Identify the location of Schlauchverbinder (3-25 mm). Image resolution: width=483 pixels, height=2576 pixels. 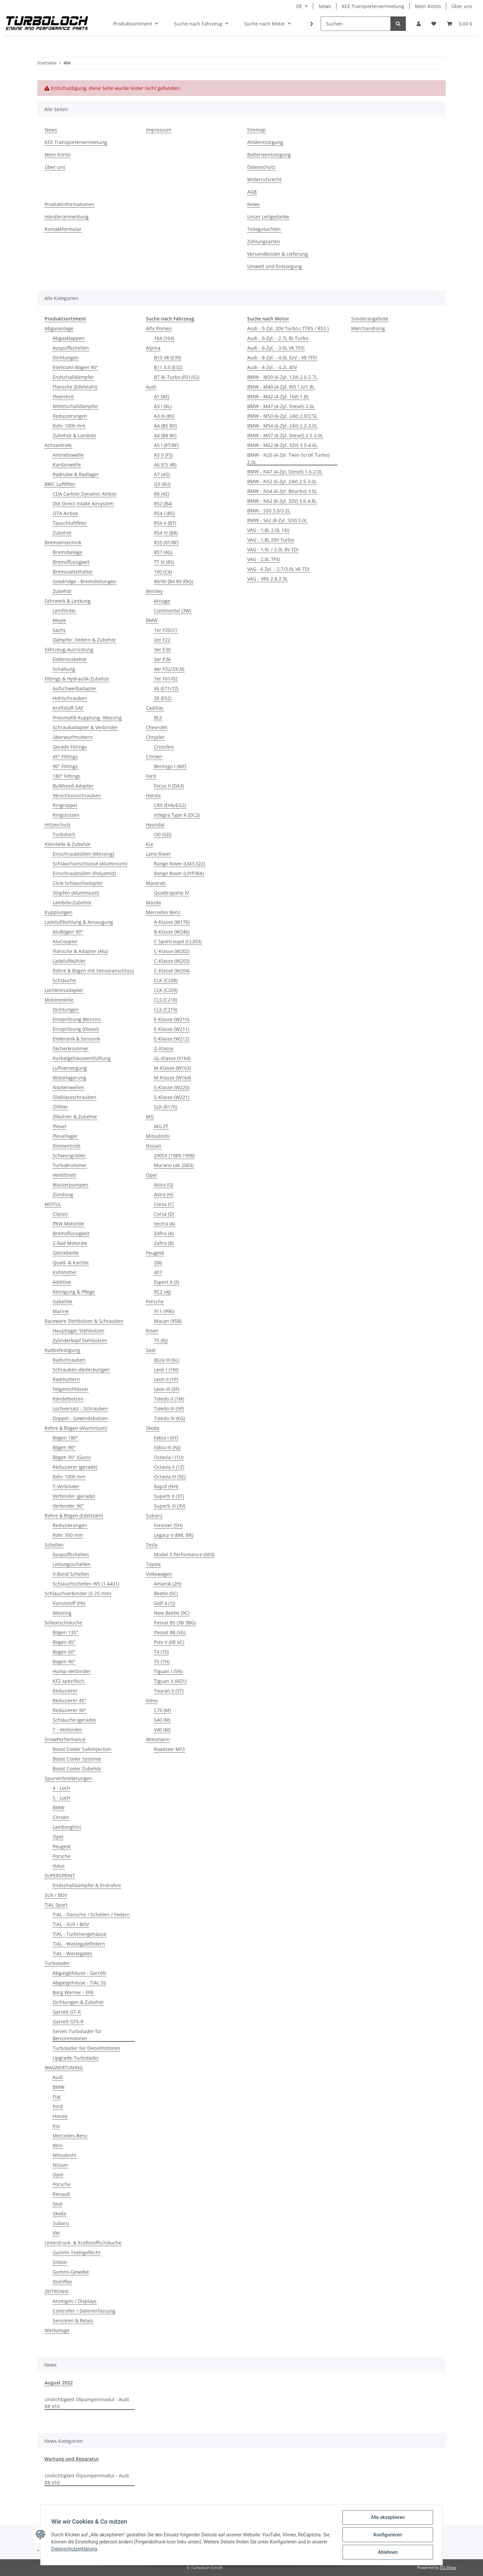
(78, 1593).